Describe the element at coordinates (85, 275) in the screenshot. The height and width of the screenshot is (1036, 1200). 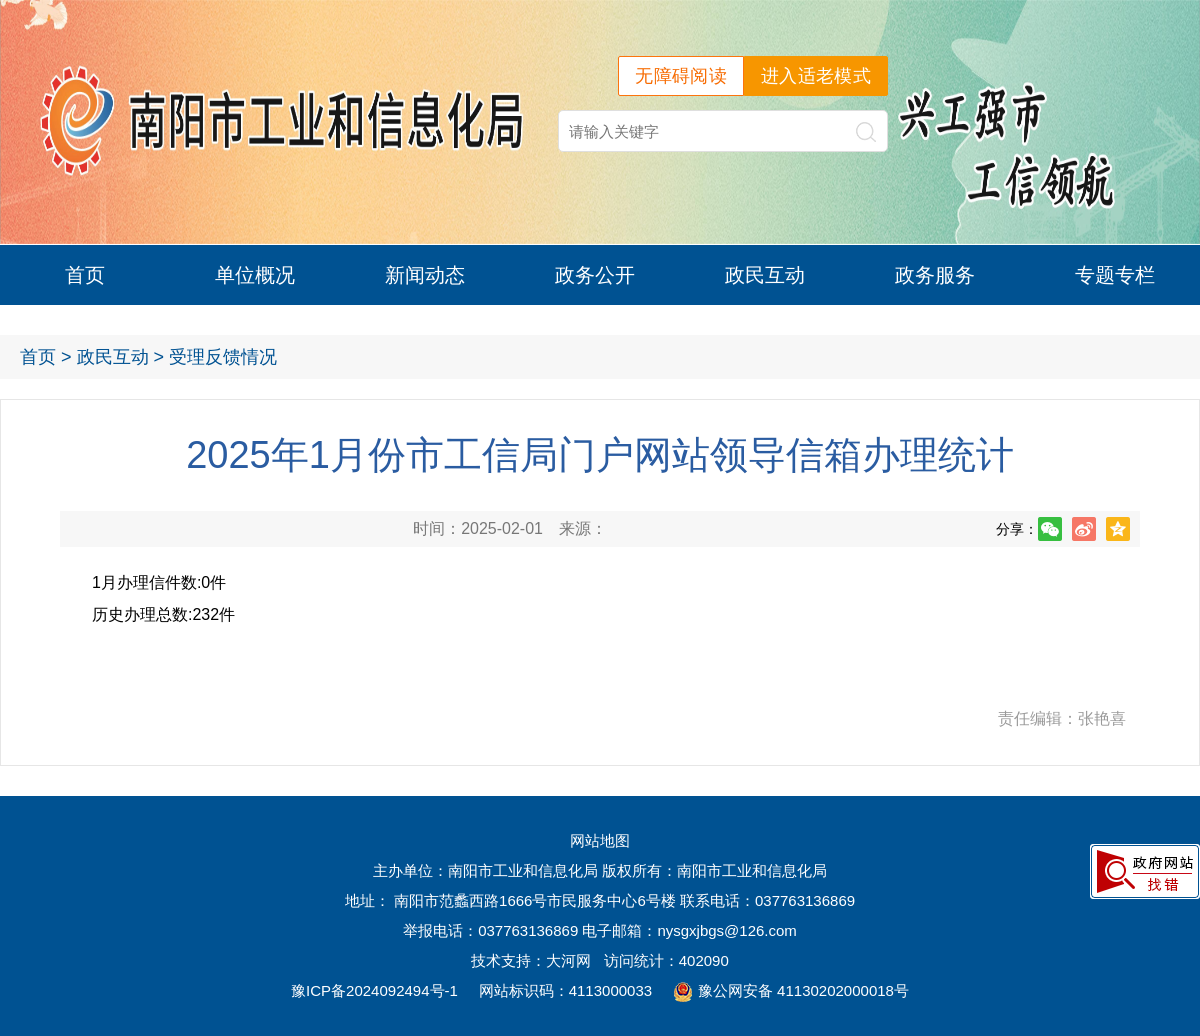
I see `首页` at that location.